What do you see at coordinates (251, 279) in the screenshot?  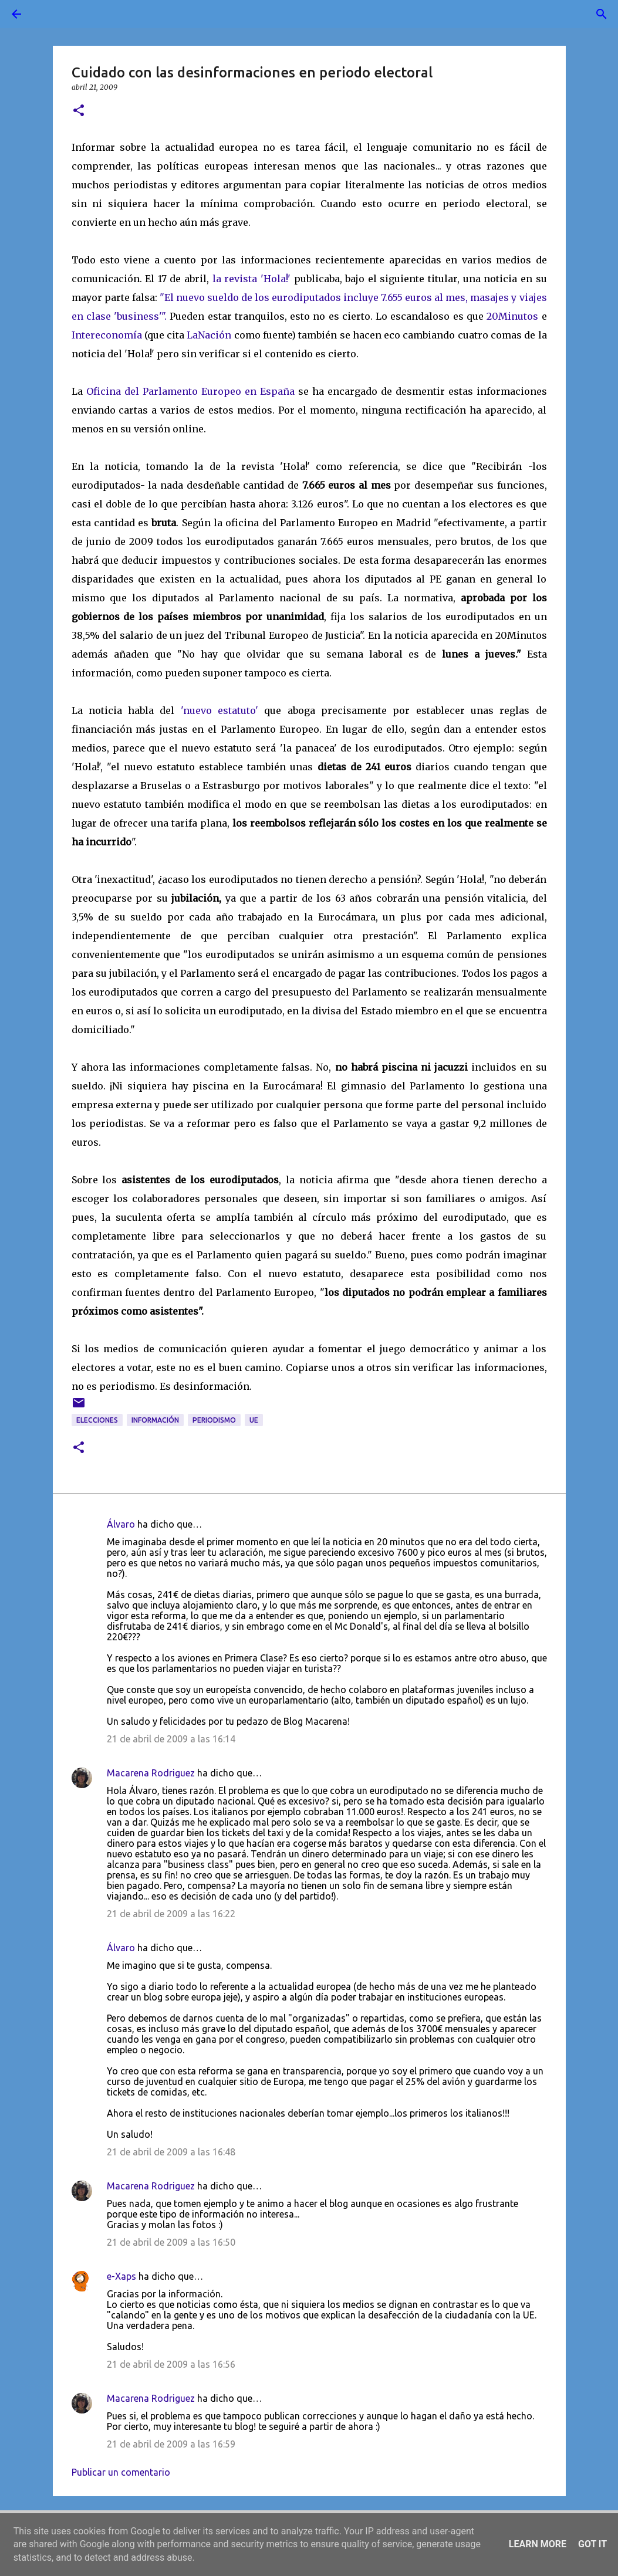 I see `la revista 'Hola!'` at bounding box center [251, 279].